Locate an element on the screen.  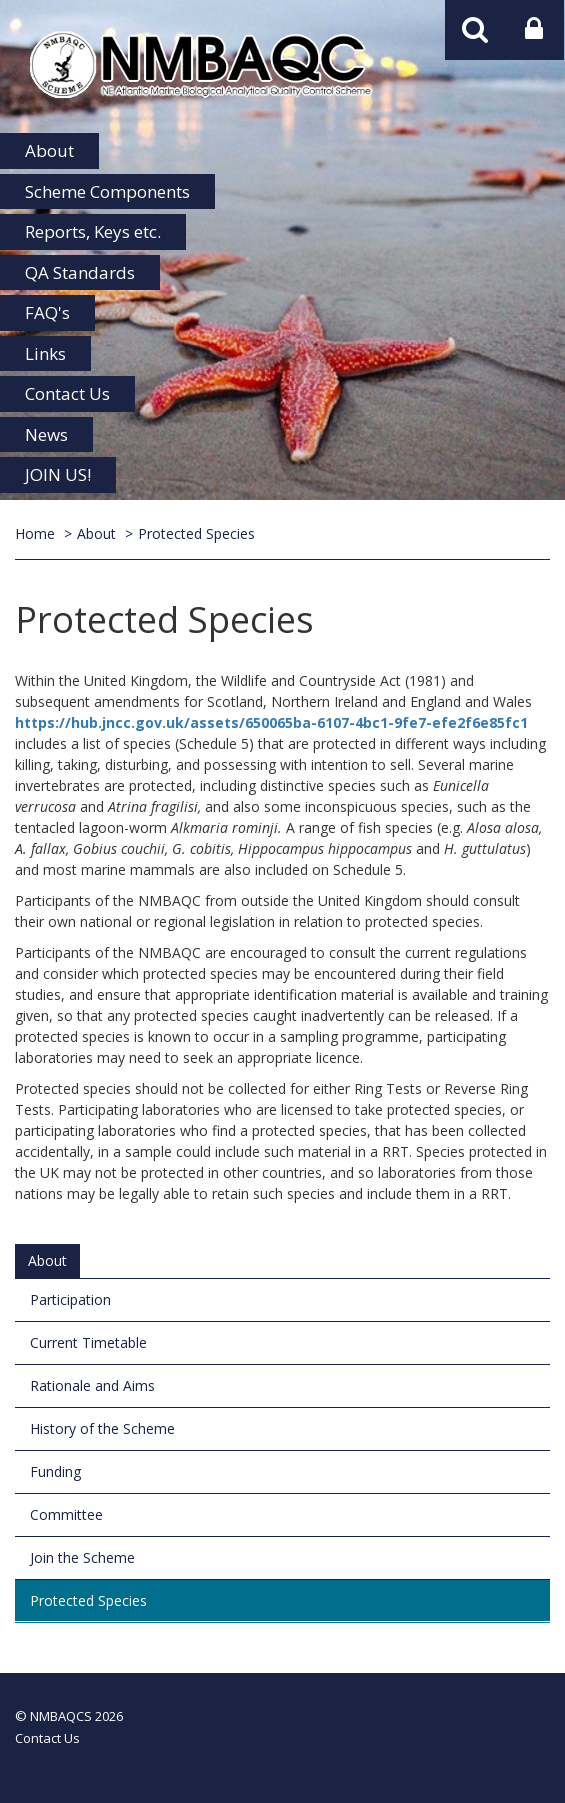
Current Timetable is located at coordinates (88, 1342).